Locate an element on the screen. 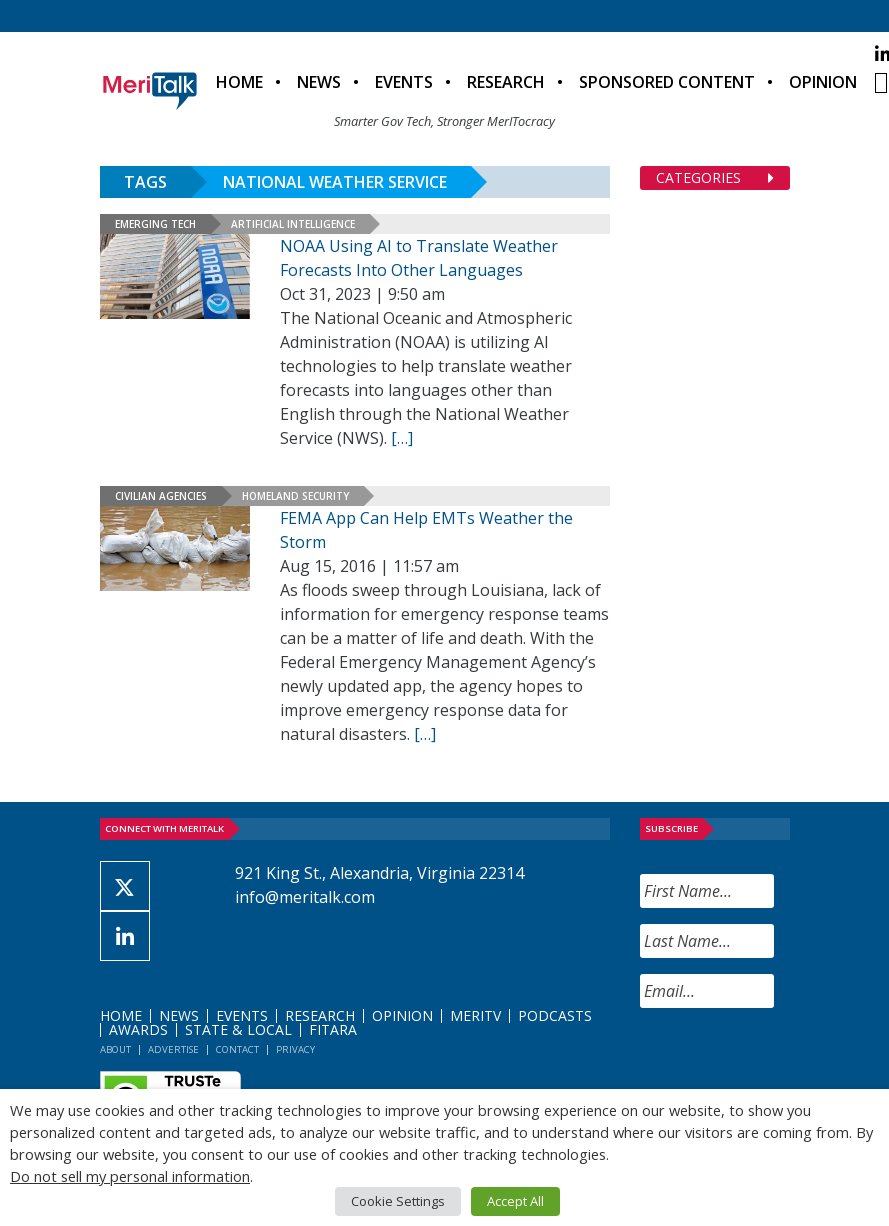  About is located at coordinates (115, 1049).